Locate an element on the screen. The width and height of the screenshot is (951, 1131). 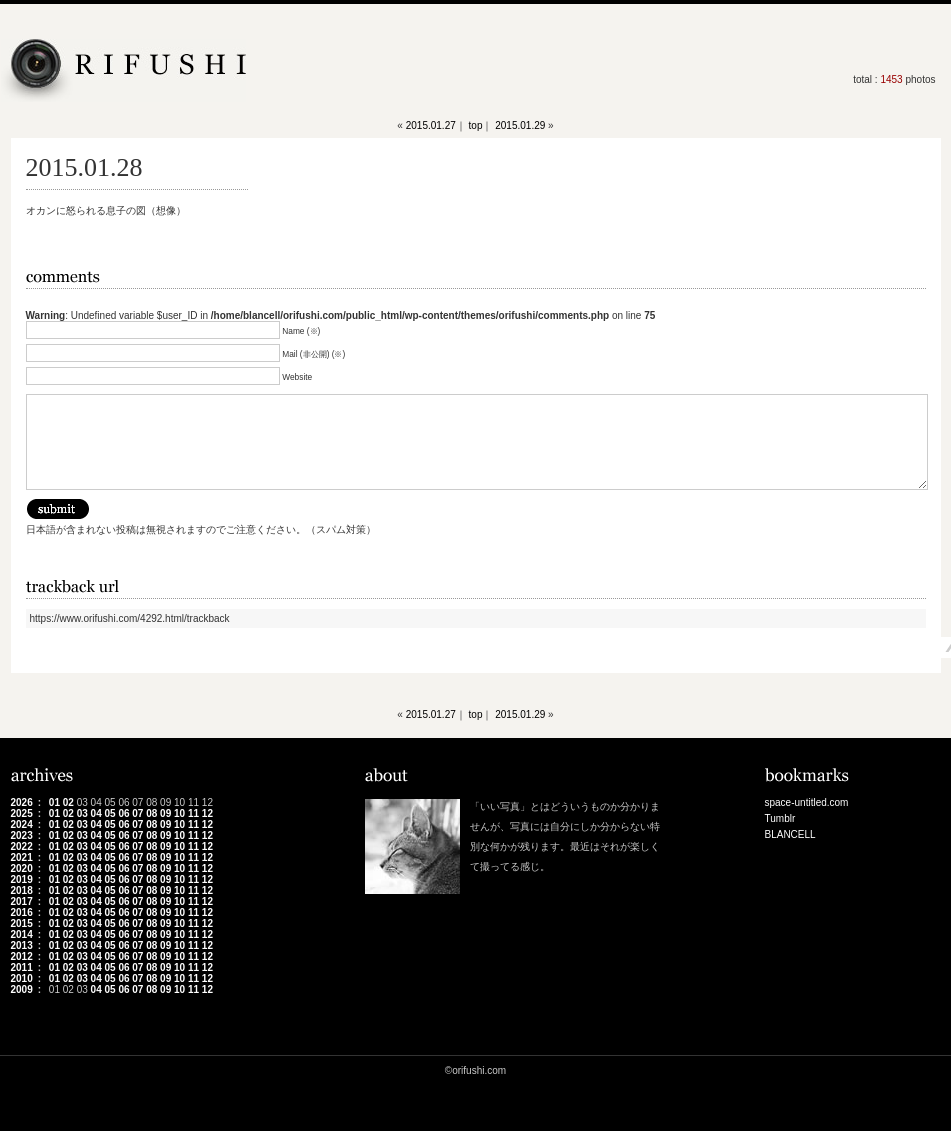
2023 is located at coordinates (22, 835).